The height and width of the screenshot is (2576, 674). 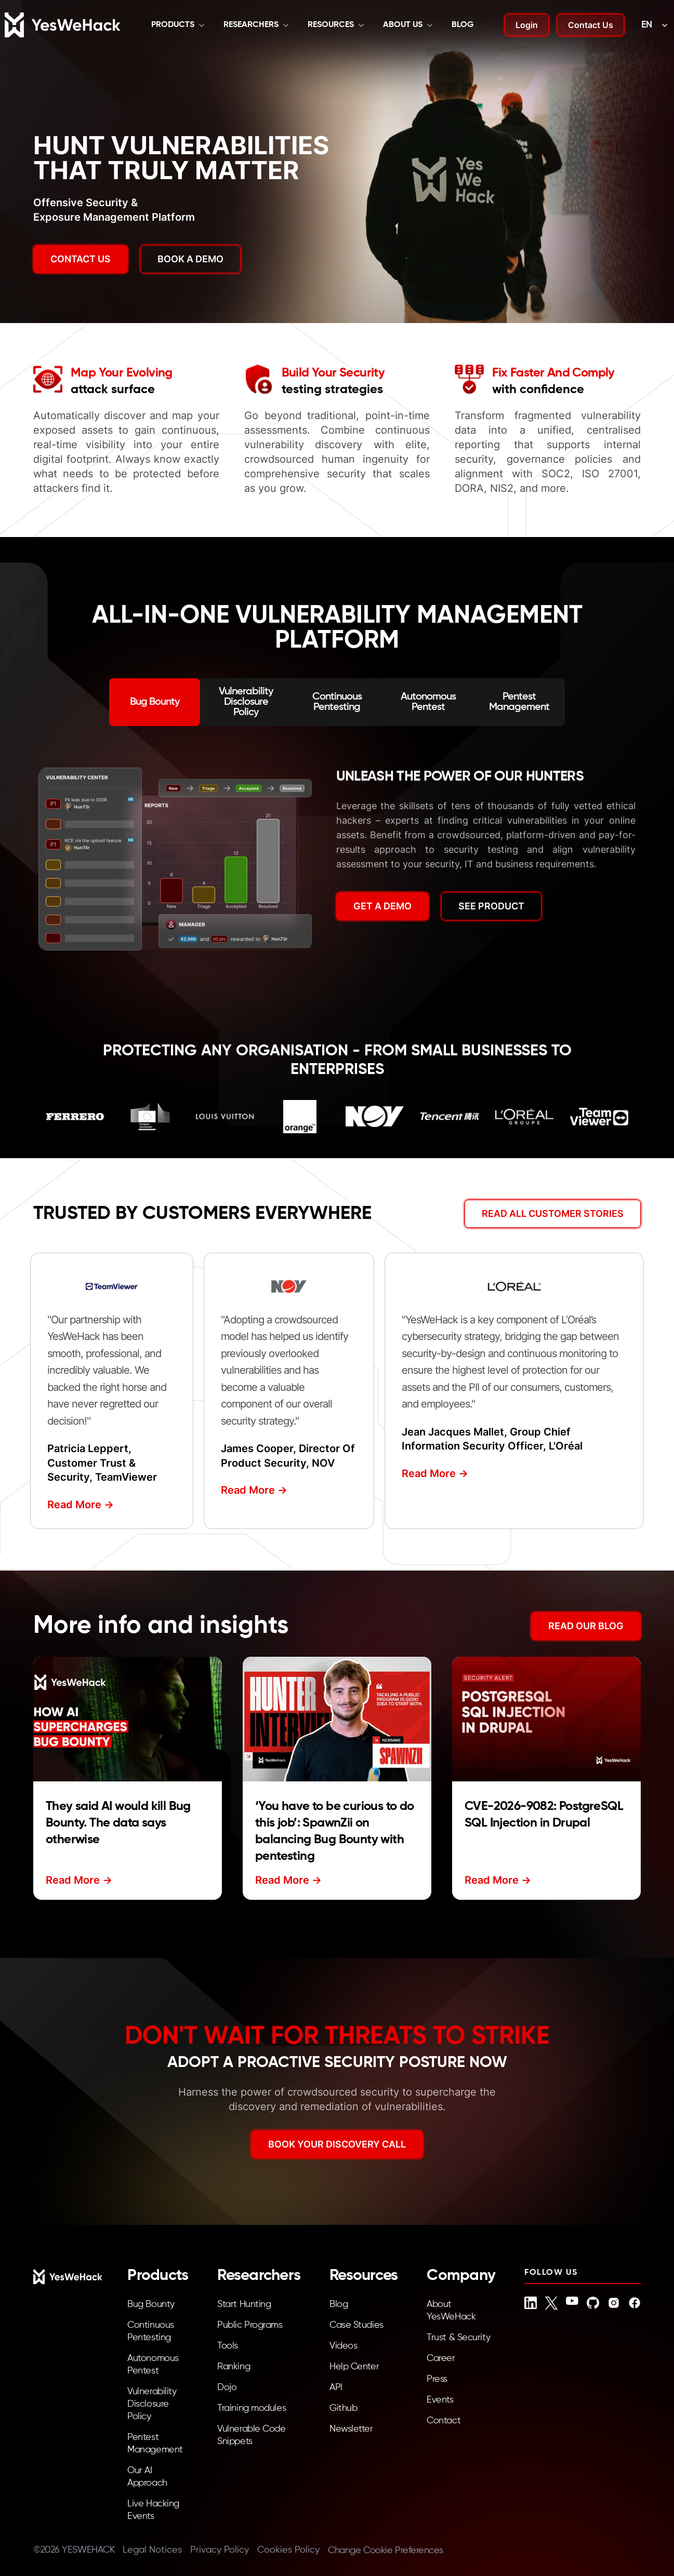 I want to click on Events, so click(x=440, y=2400).